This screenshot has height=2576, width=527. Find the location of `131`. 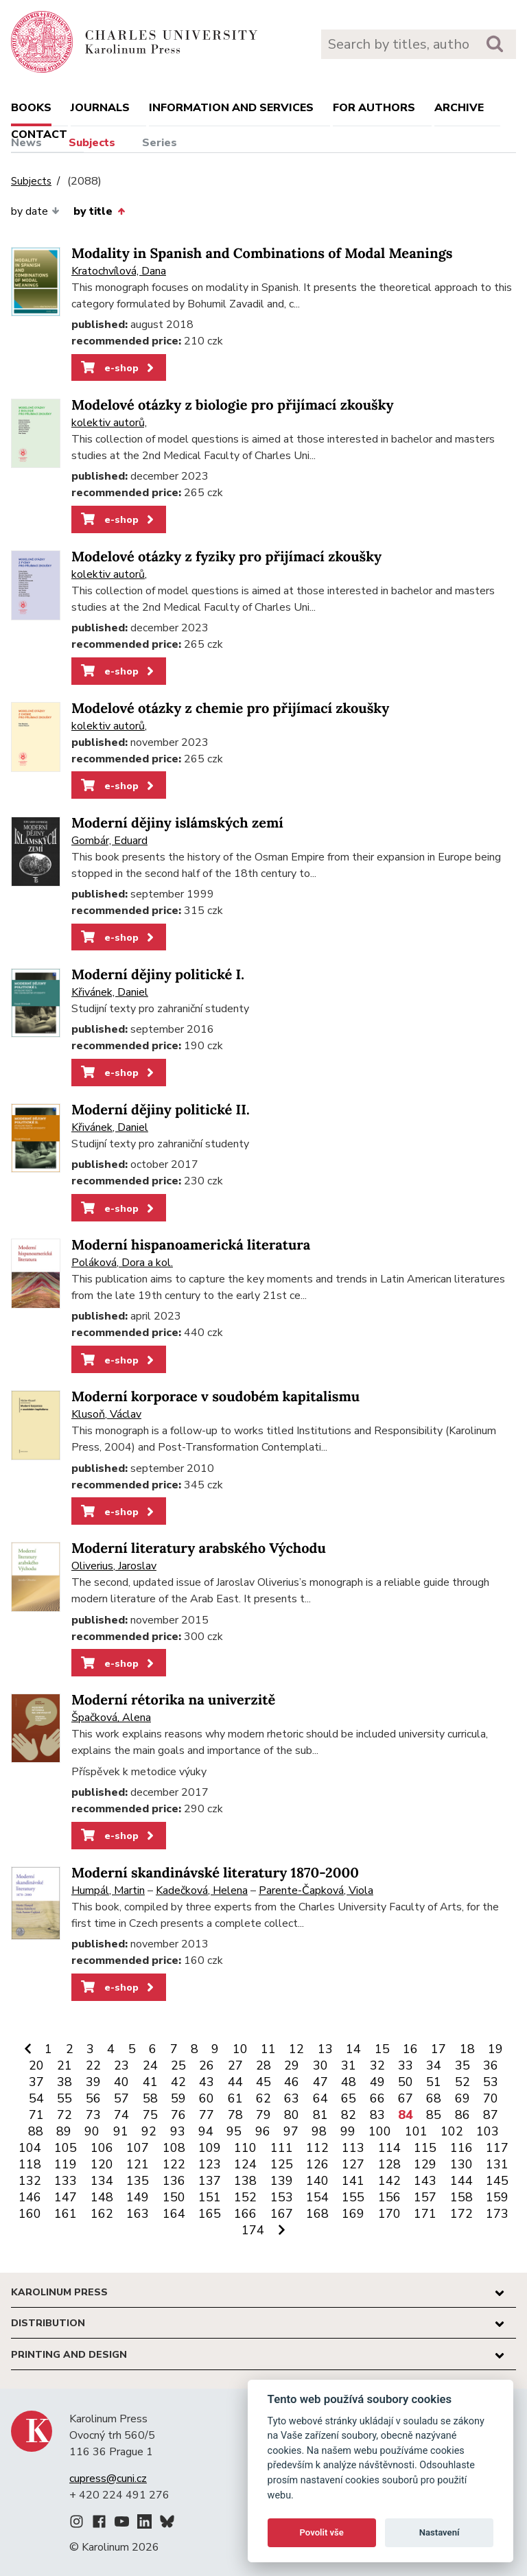

131 is located at coordinates (497, 2164).